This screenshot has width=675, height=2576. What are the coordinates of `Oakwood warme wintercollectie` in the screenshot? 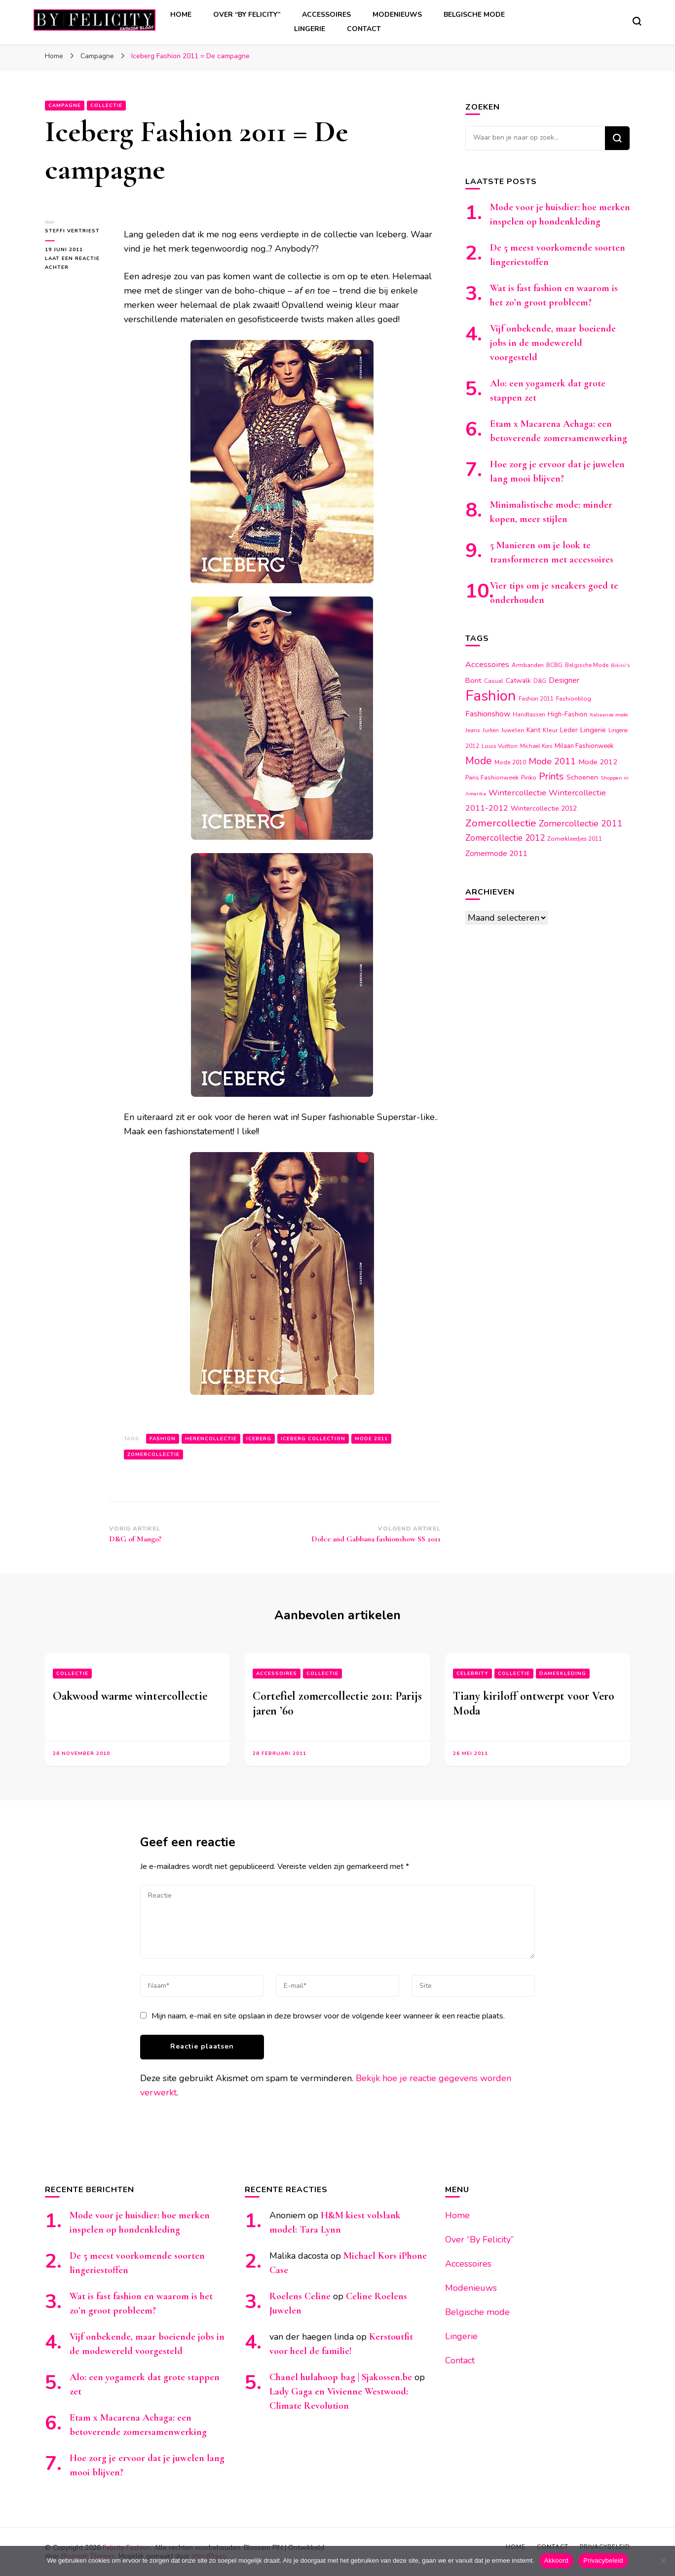 It's located at (130, 1696).